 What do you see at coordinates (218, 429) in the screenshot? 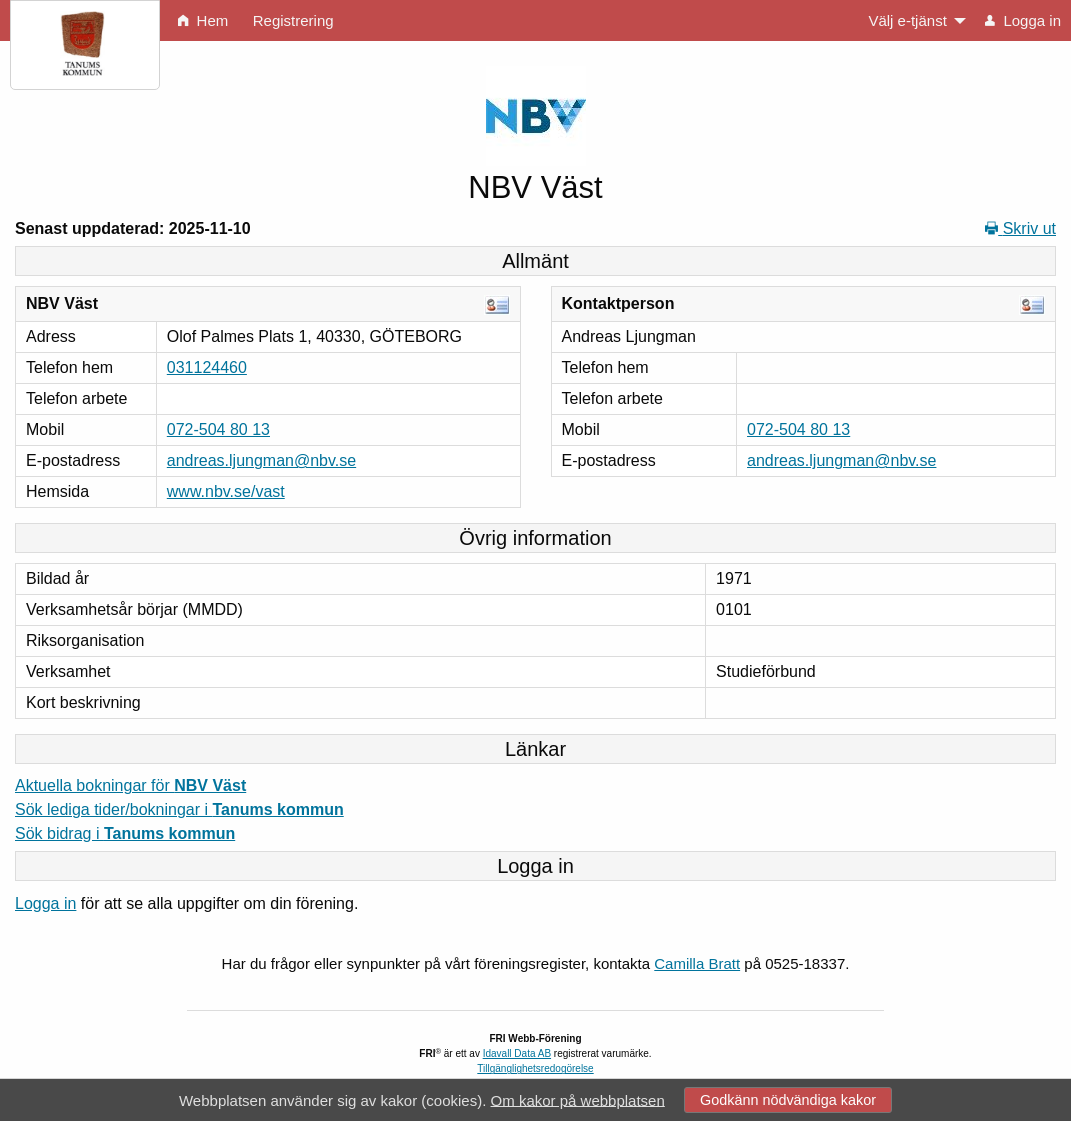
I see `072-504 80 13` at bounding box center [218, 429].